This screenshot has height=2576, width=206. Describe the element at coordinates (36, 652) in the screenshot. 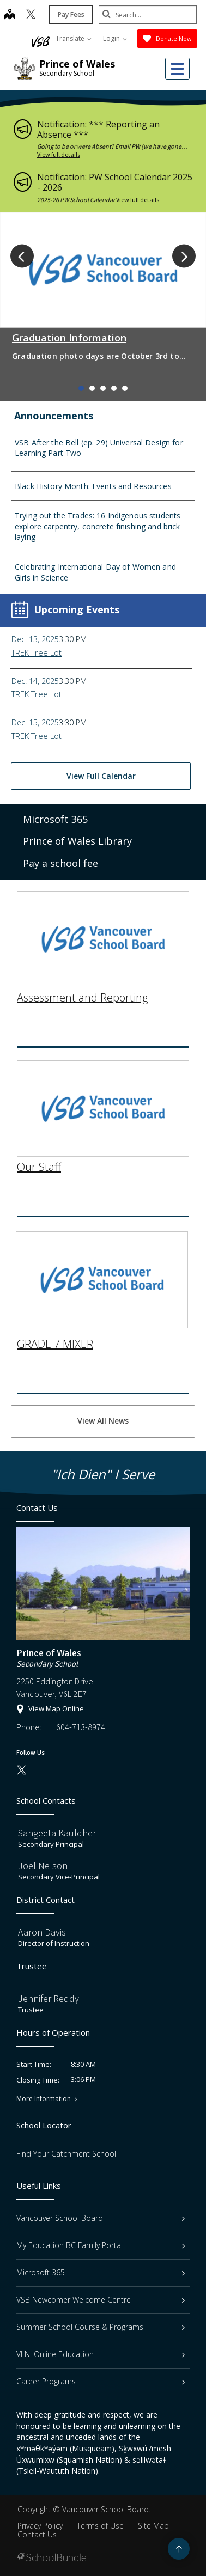

I see `TREK Tree Lot` at that location.